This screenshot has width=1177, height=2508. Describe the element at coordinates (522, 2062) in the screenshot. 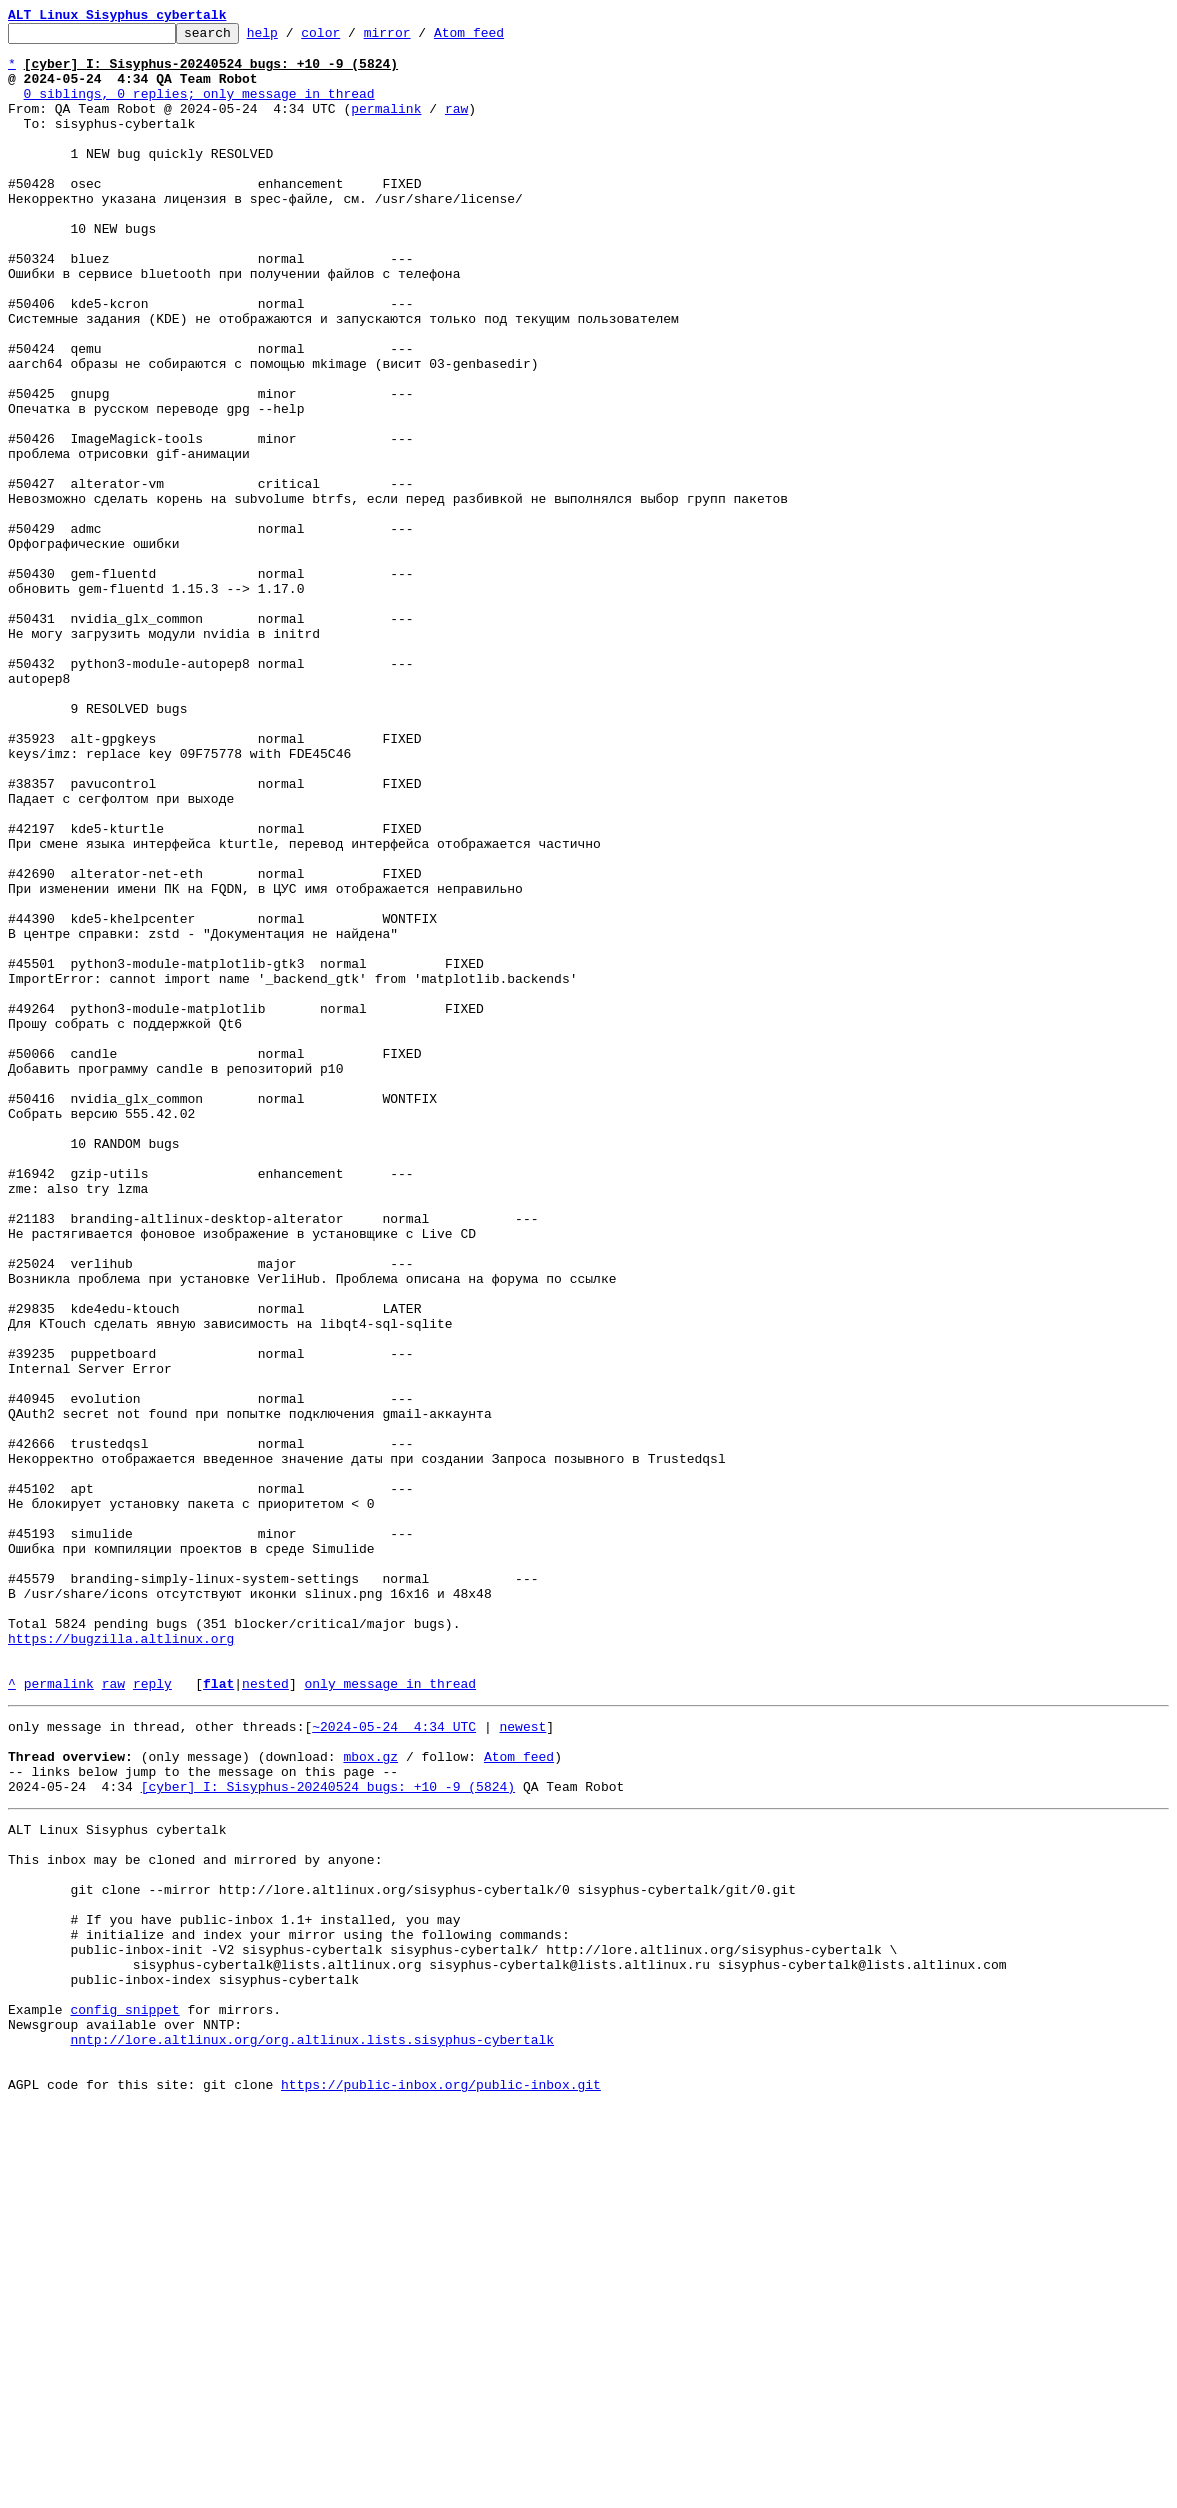

I see `newest` at that location.